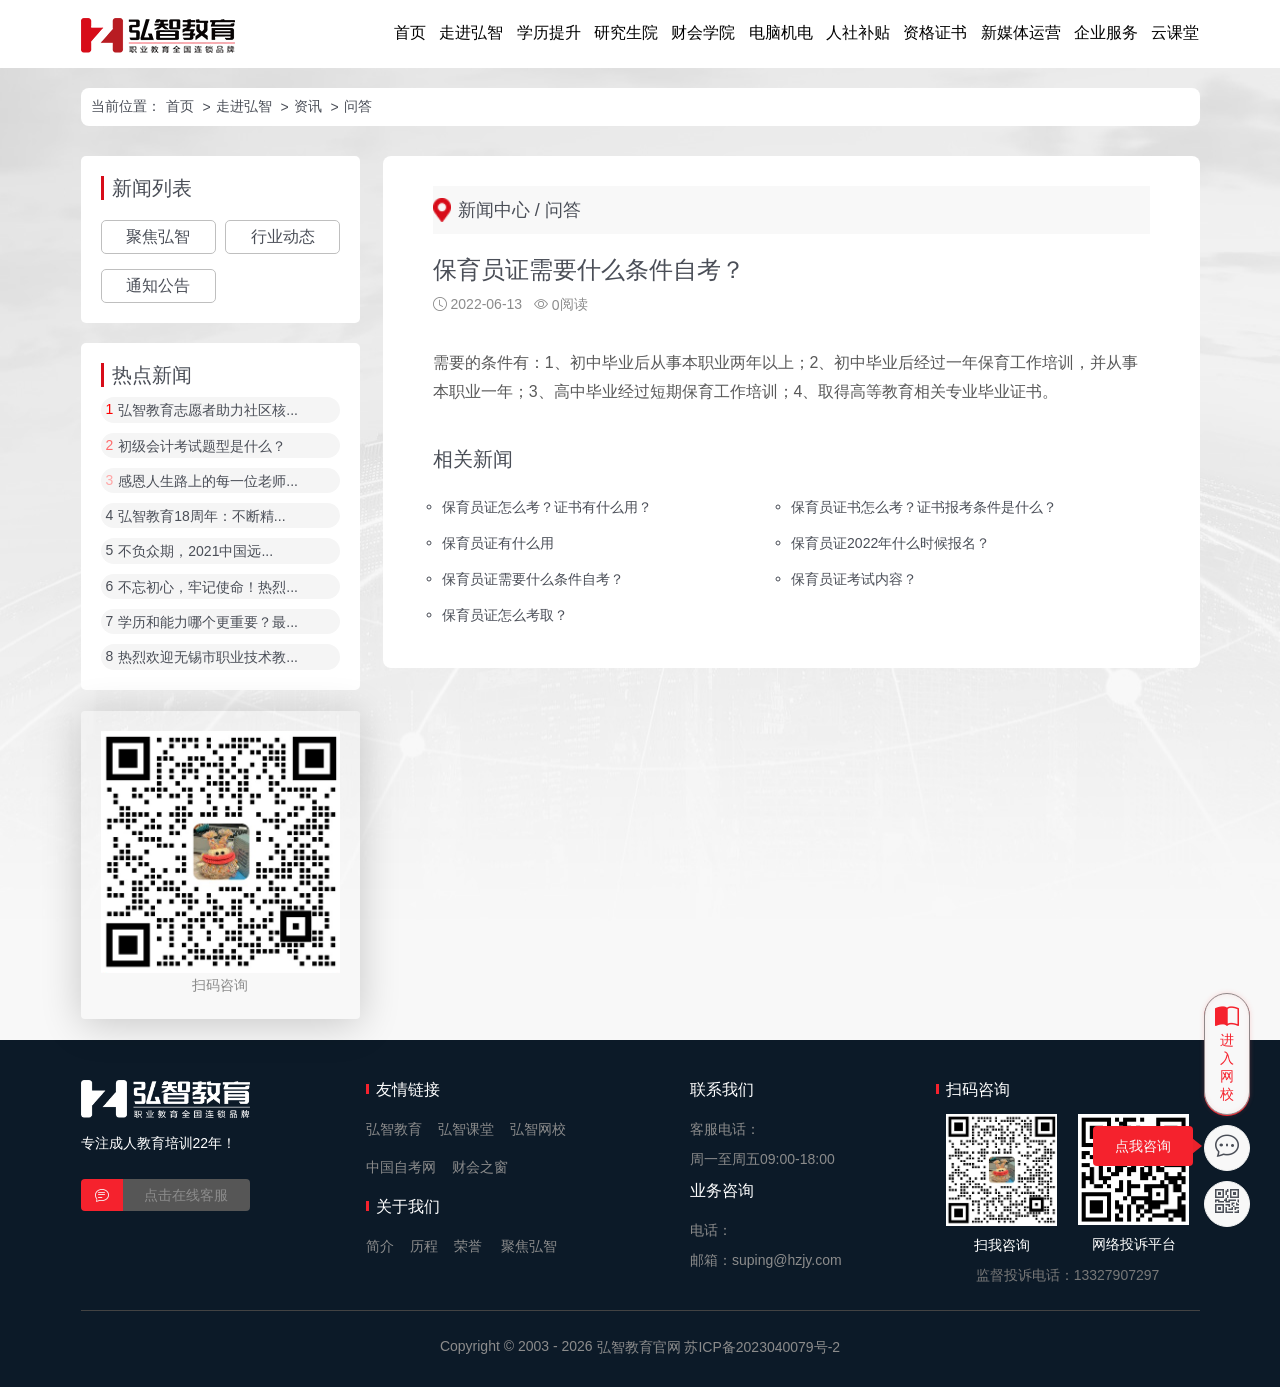 The width and height of the screenshot is (1280, 1387). Describe the element at coordinates (208, 658) in the screenshot. I see `热烈欢迎无锡市职业技术教...` at that location.